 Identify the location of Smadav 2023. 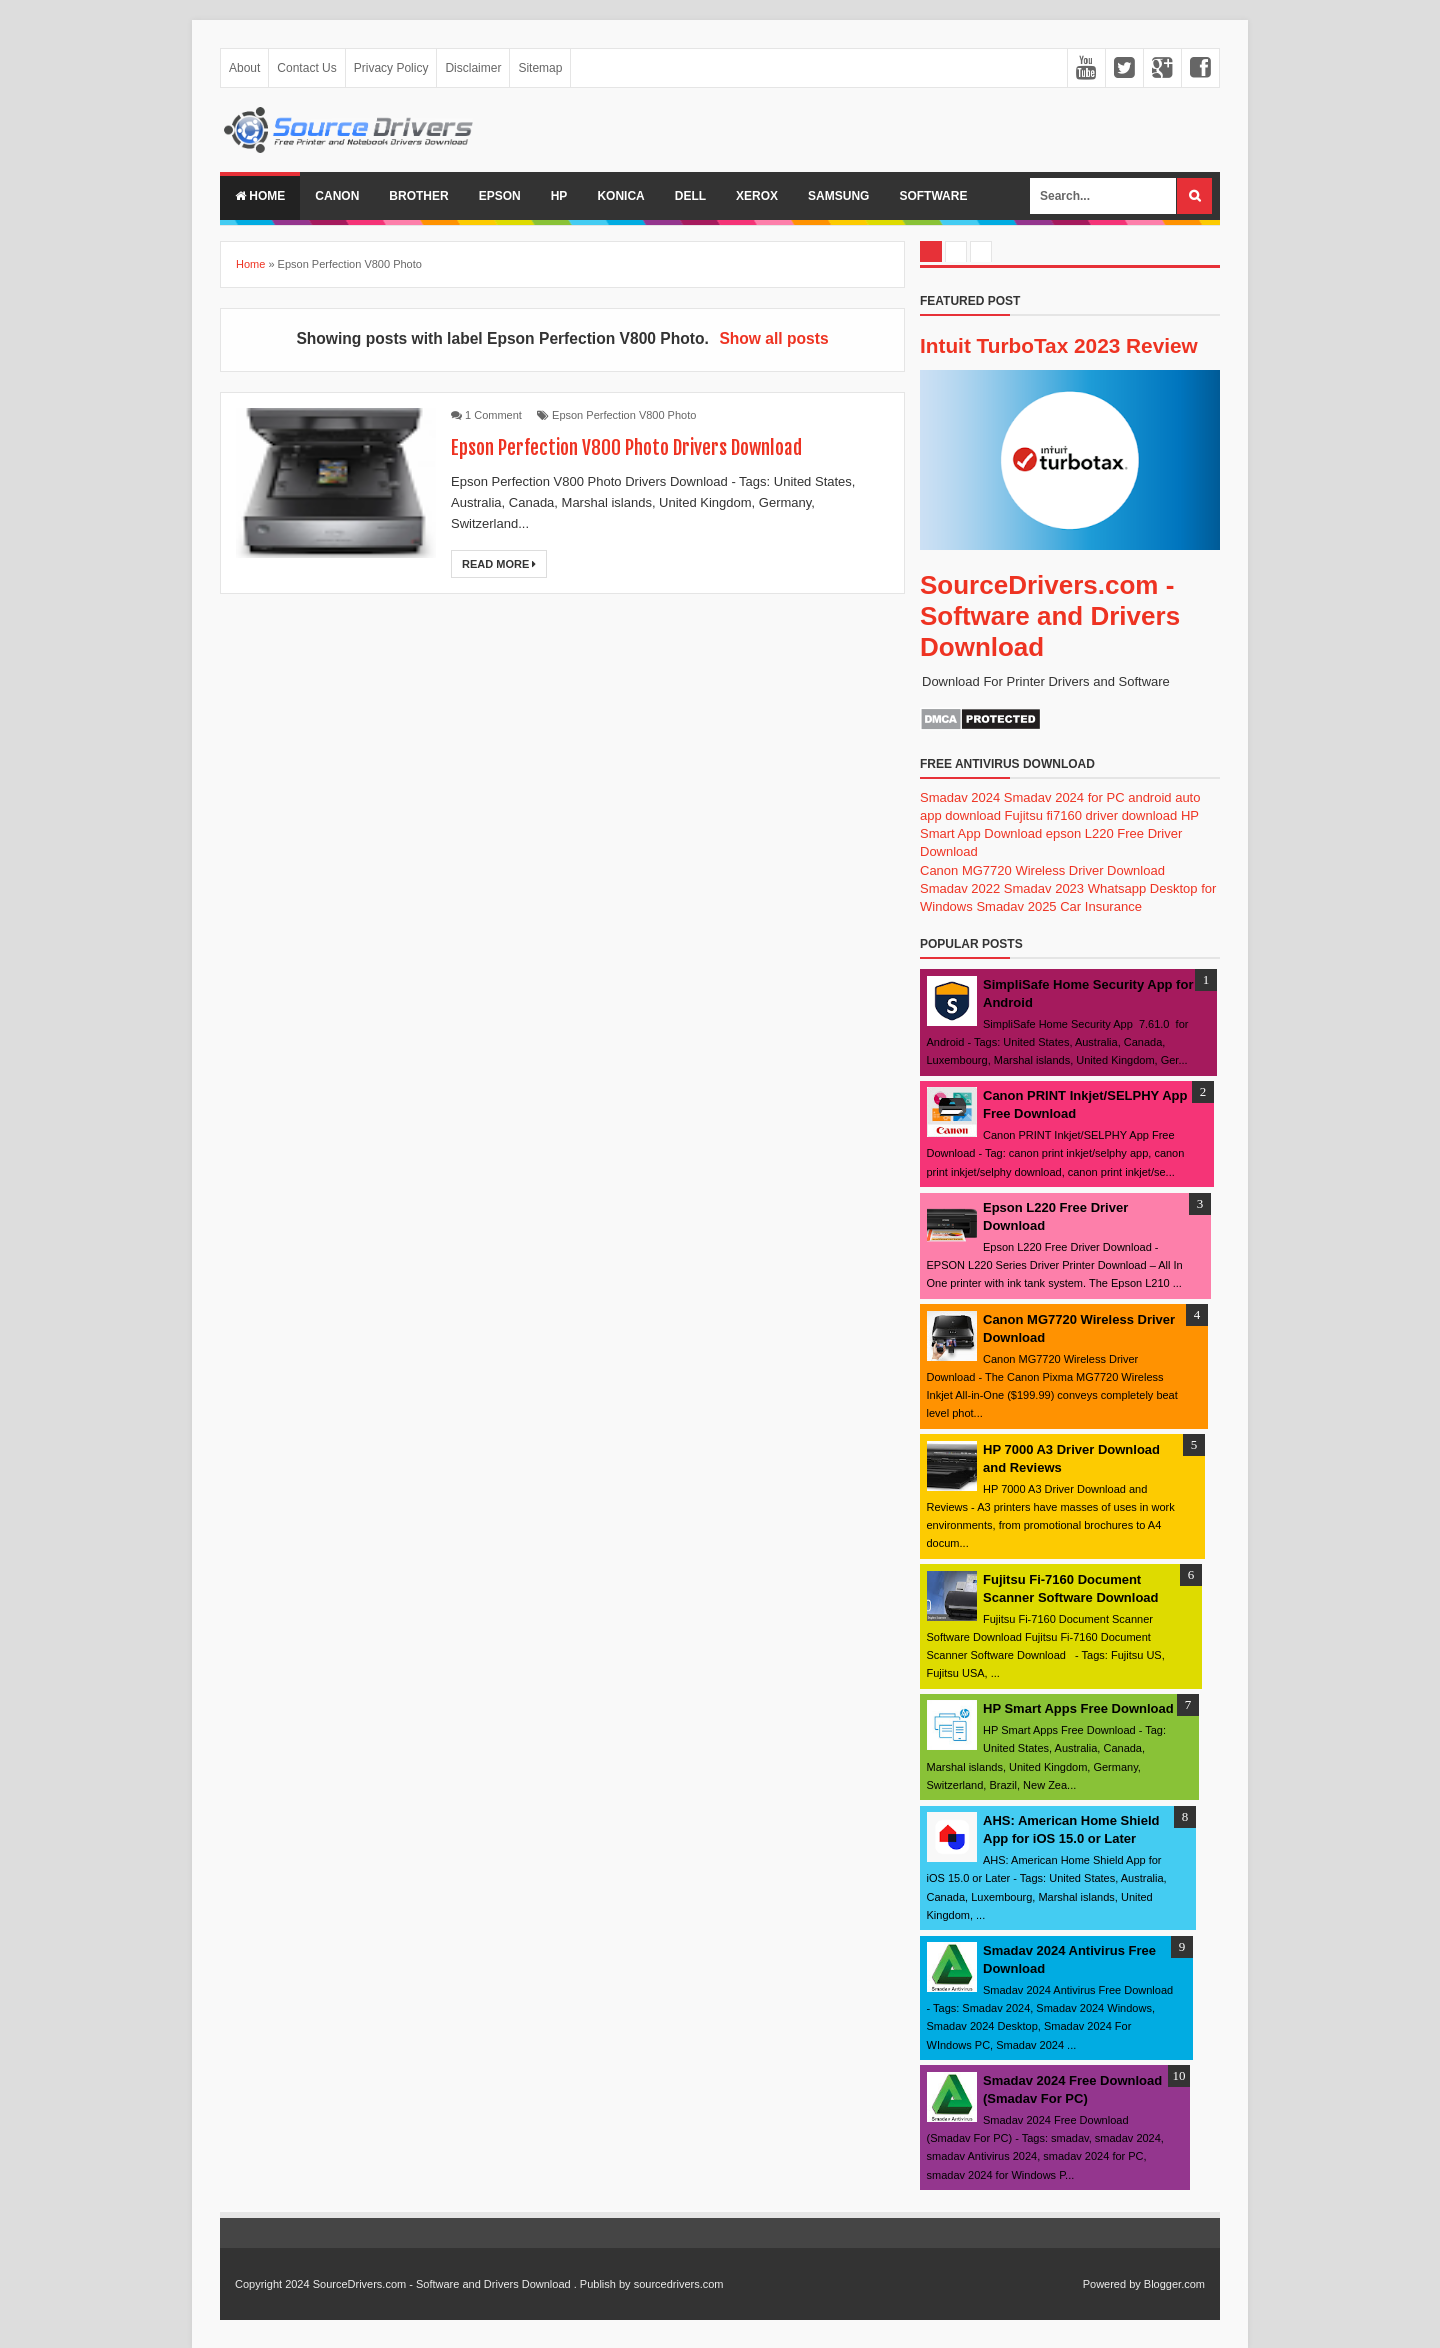
(1044, 888).